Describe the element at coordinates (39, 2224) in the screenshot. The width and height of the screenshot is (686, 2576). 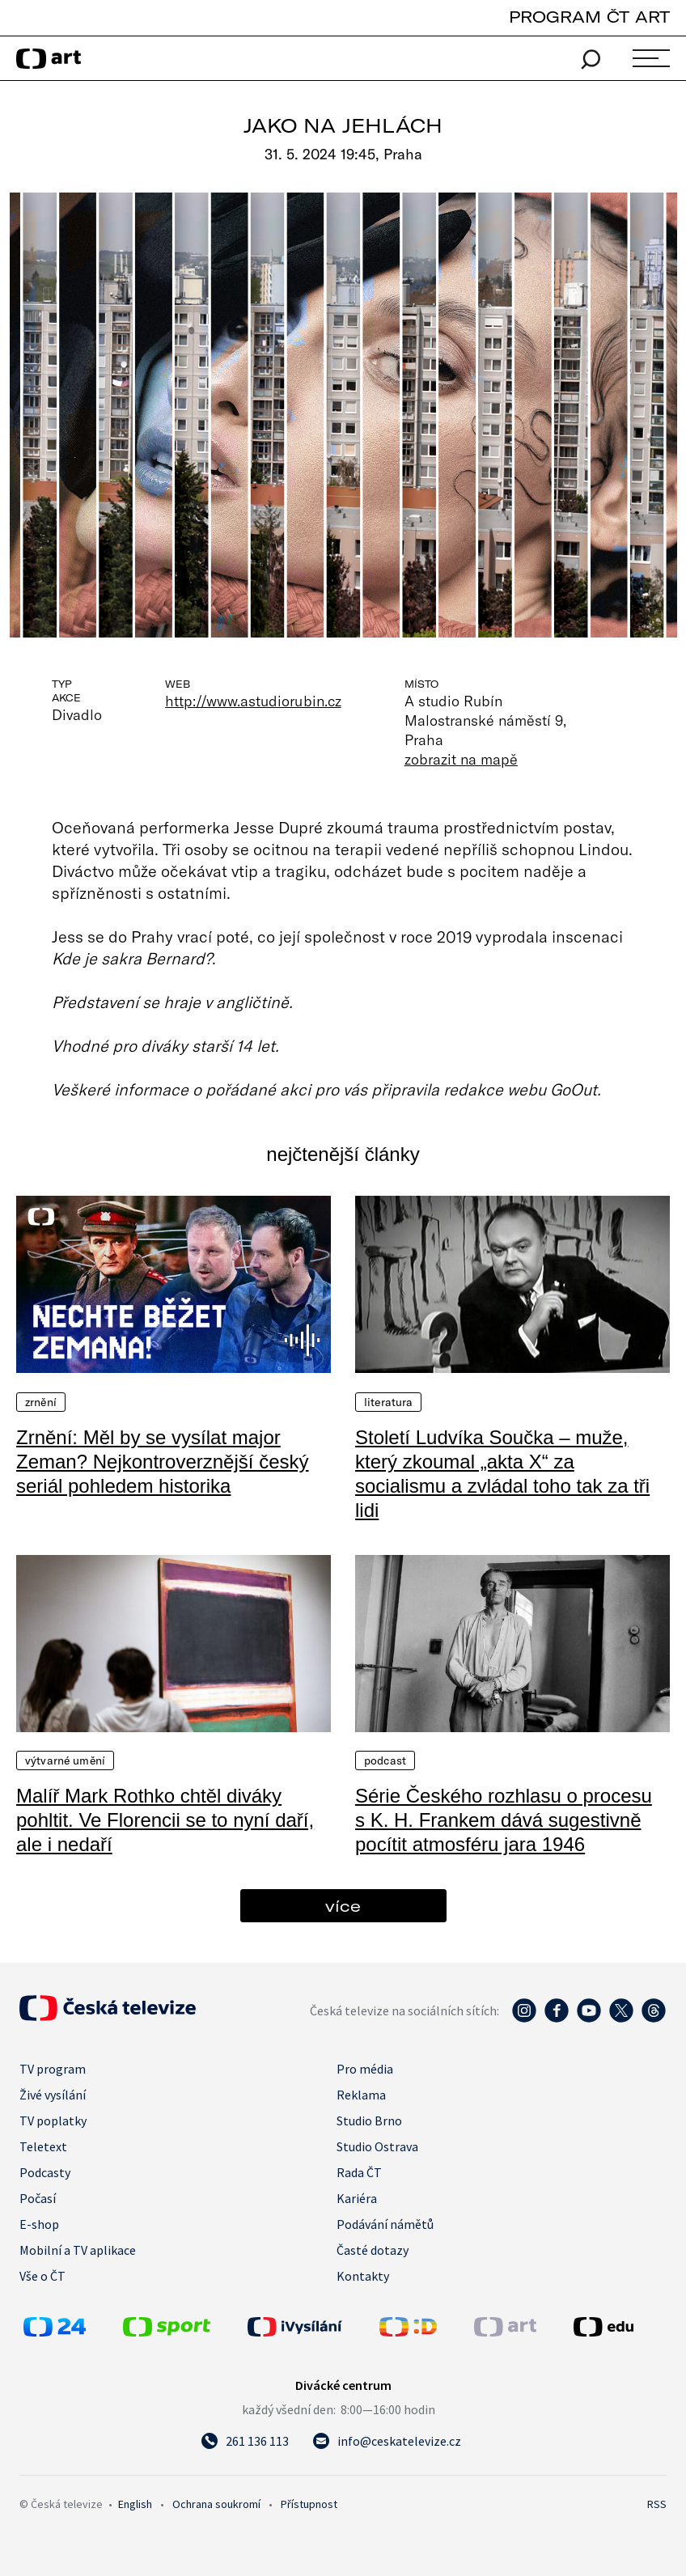
I see `E-shop` at that location.